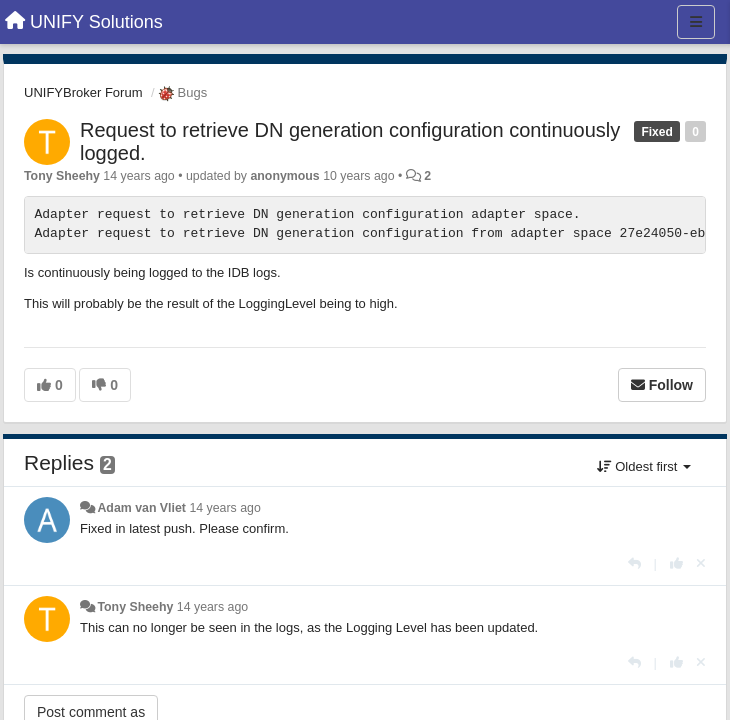 The height and width of the screenshot is (720, 730). Describe the element at coordinates (141, 508) in the screenshot. I see `Adam van Vliet` at that location.